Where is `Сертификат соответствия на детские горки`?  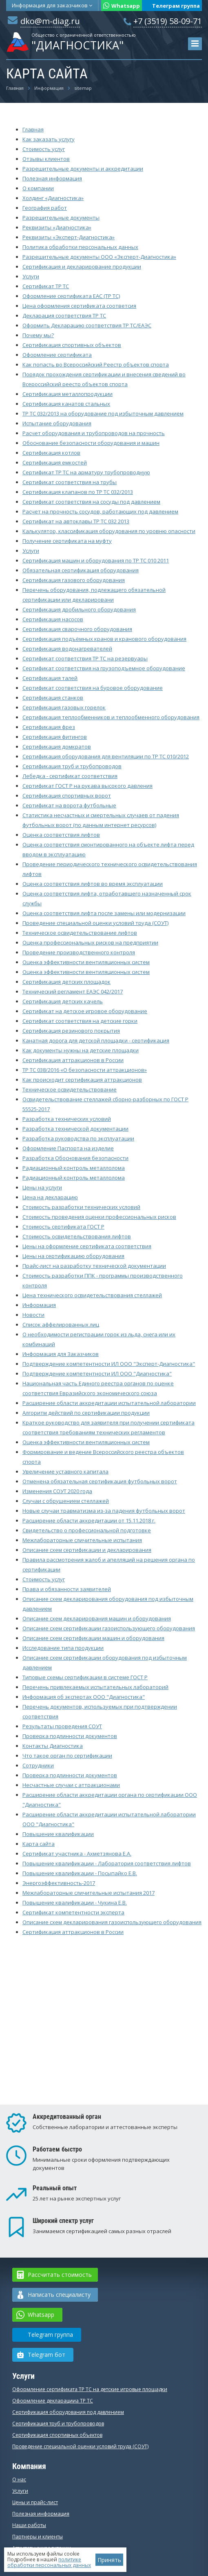
Сертификат соответствия на детские горки is located at coordinates (79, 1021).